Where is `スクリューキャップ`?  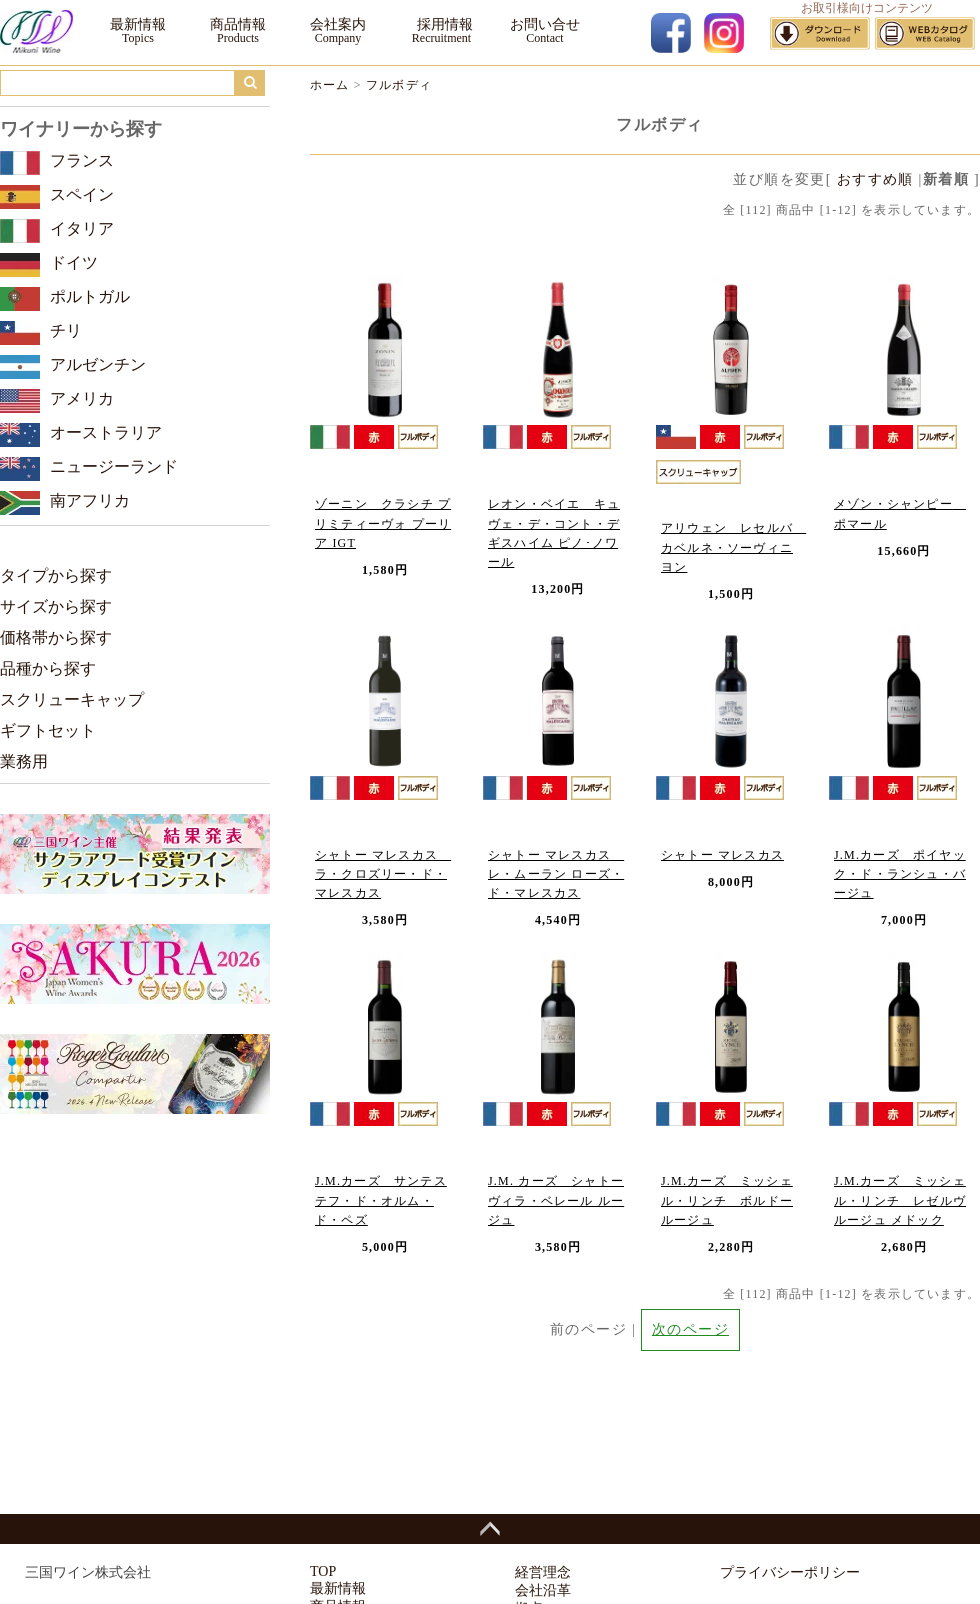
スクリューキャップ is located at coordinates (72, 699).